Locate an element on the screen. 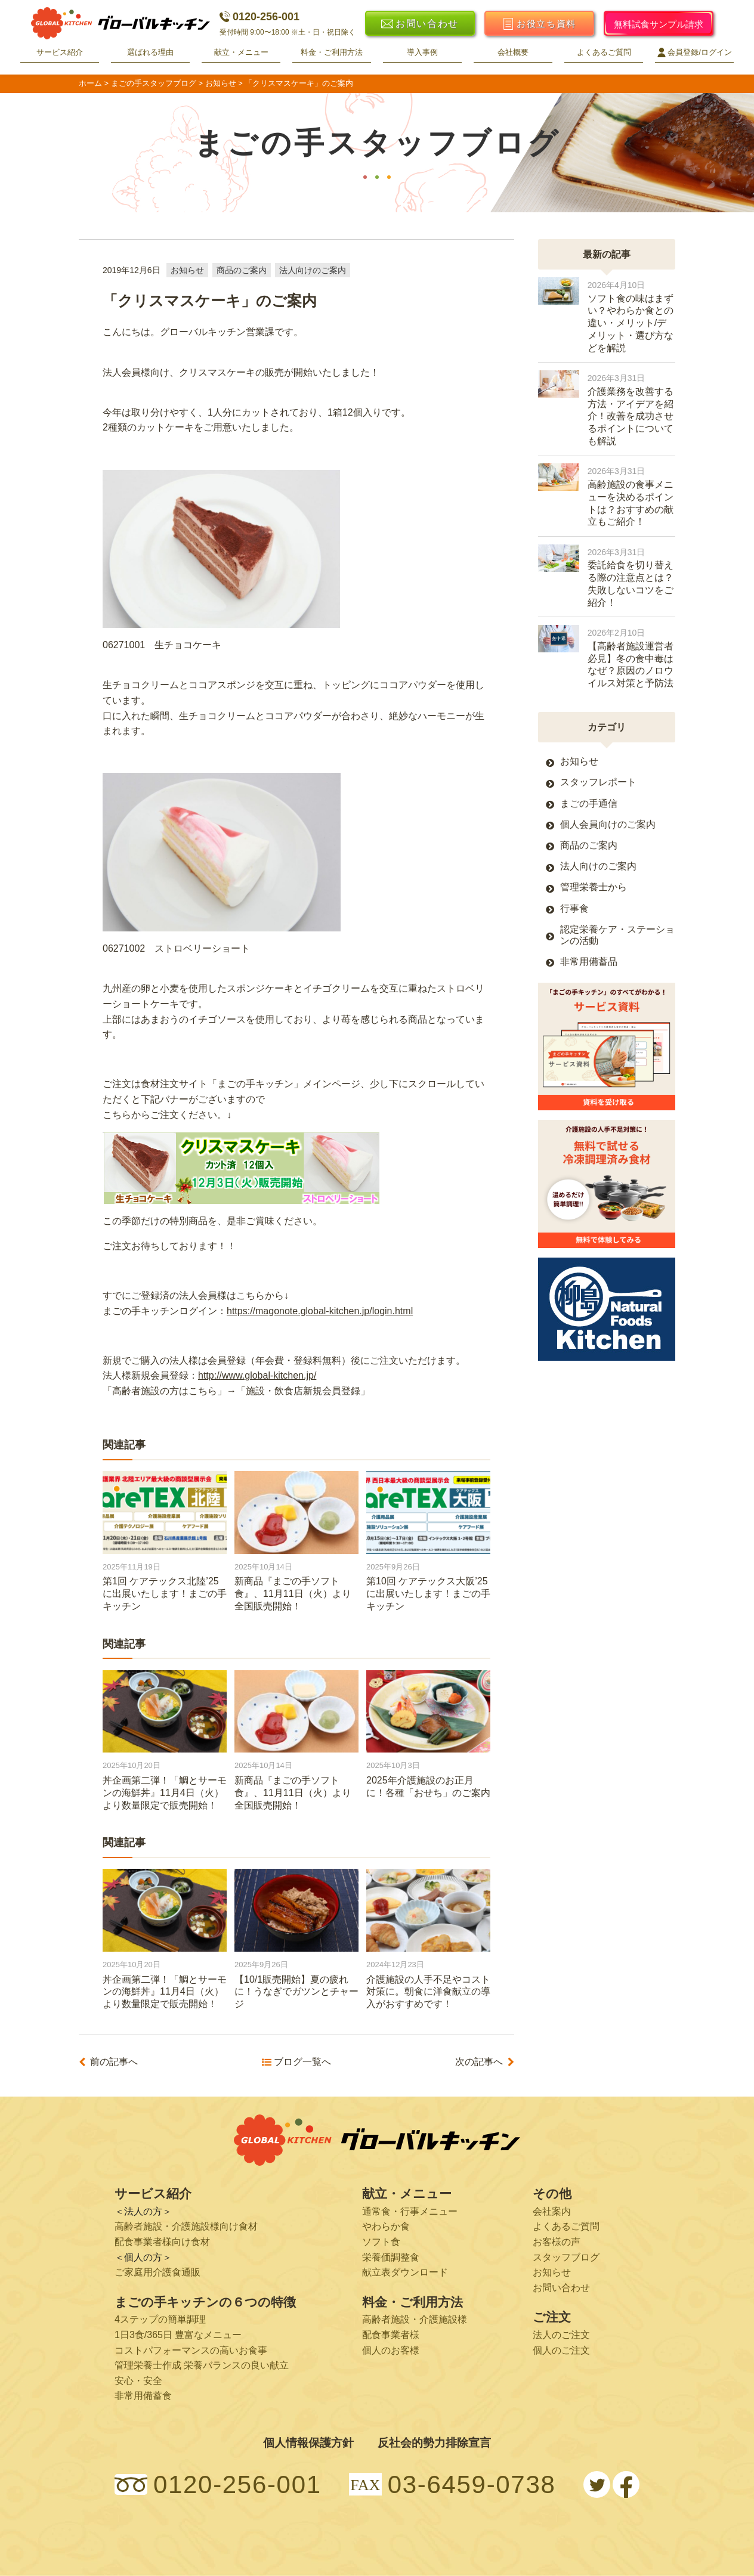 This screenshot has height=2576, width=754. 次の記事へ is located at coordinates (479, 2062).